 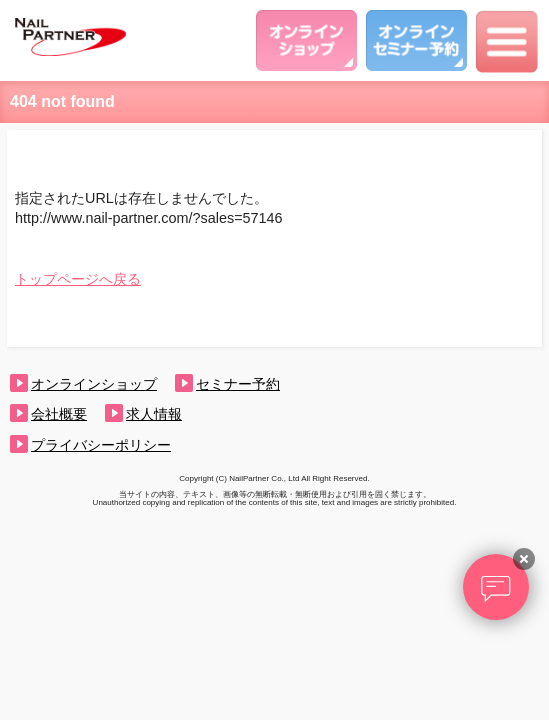 I want to click on オンラインショップ, so click(x=94, y=384).